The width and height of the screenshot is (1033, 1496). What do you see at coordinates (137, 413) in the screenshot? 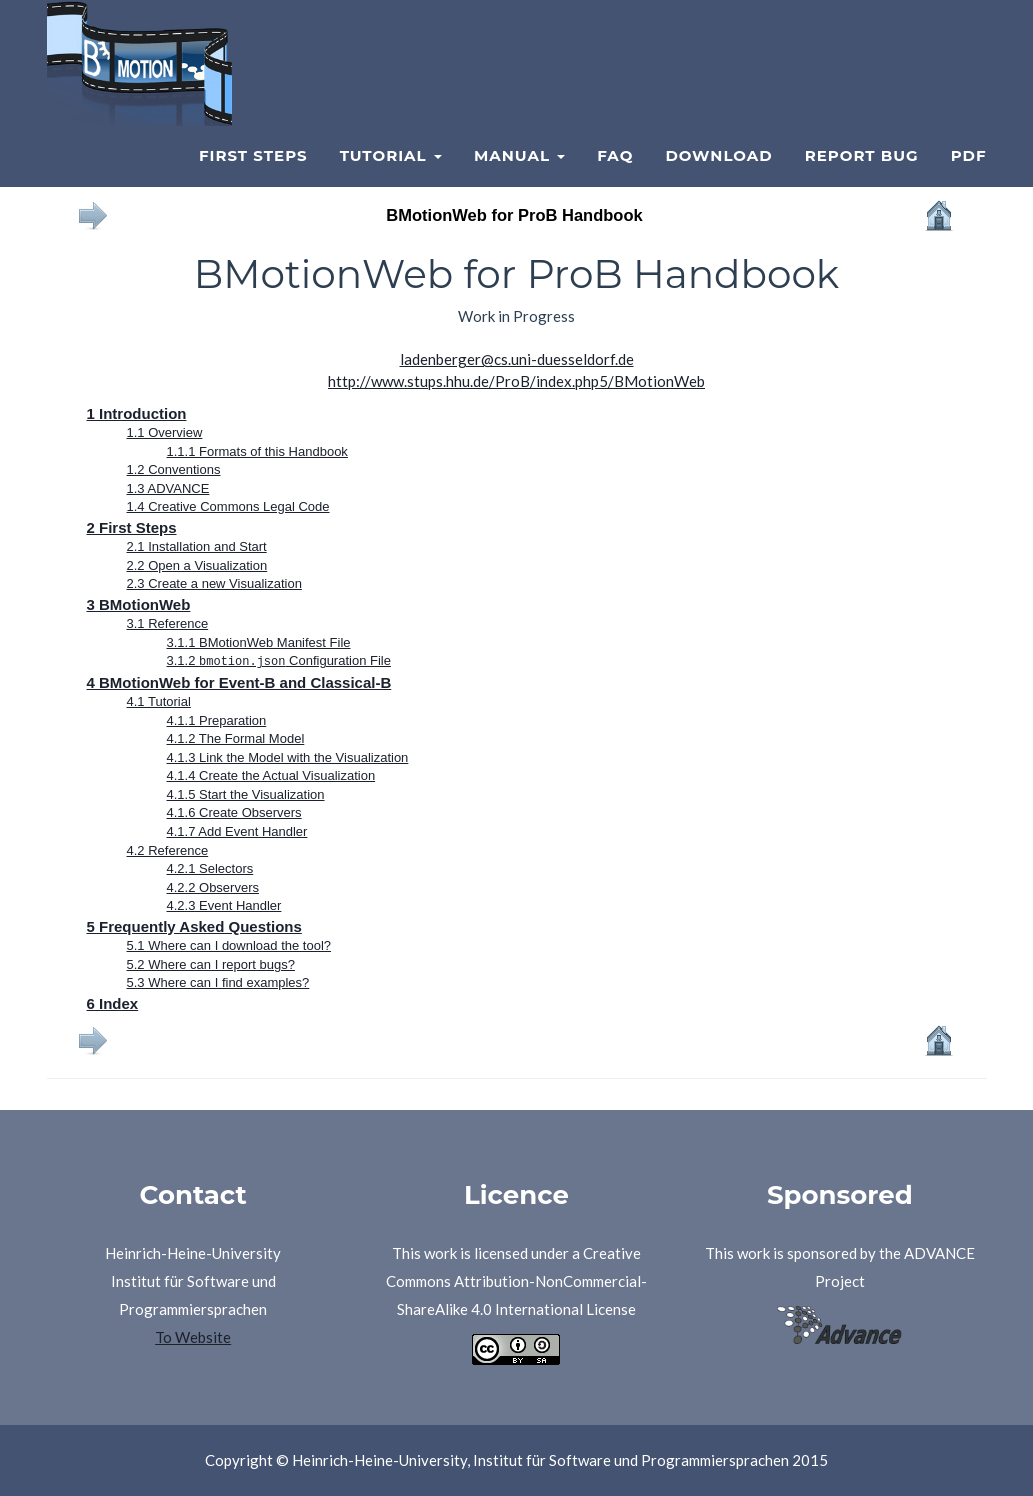
I see `1 Introduction` at bounding box center [137, 413].